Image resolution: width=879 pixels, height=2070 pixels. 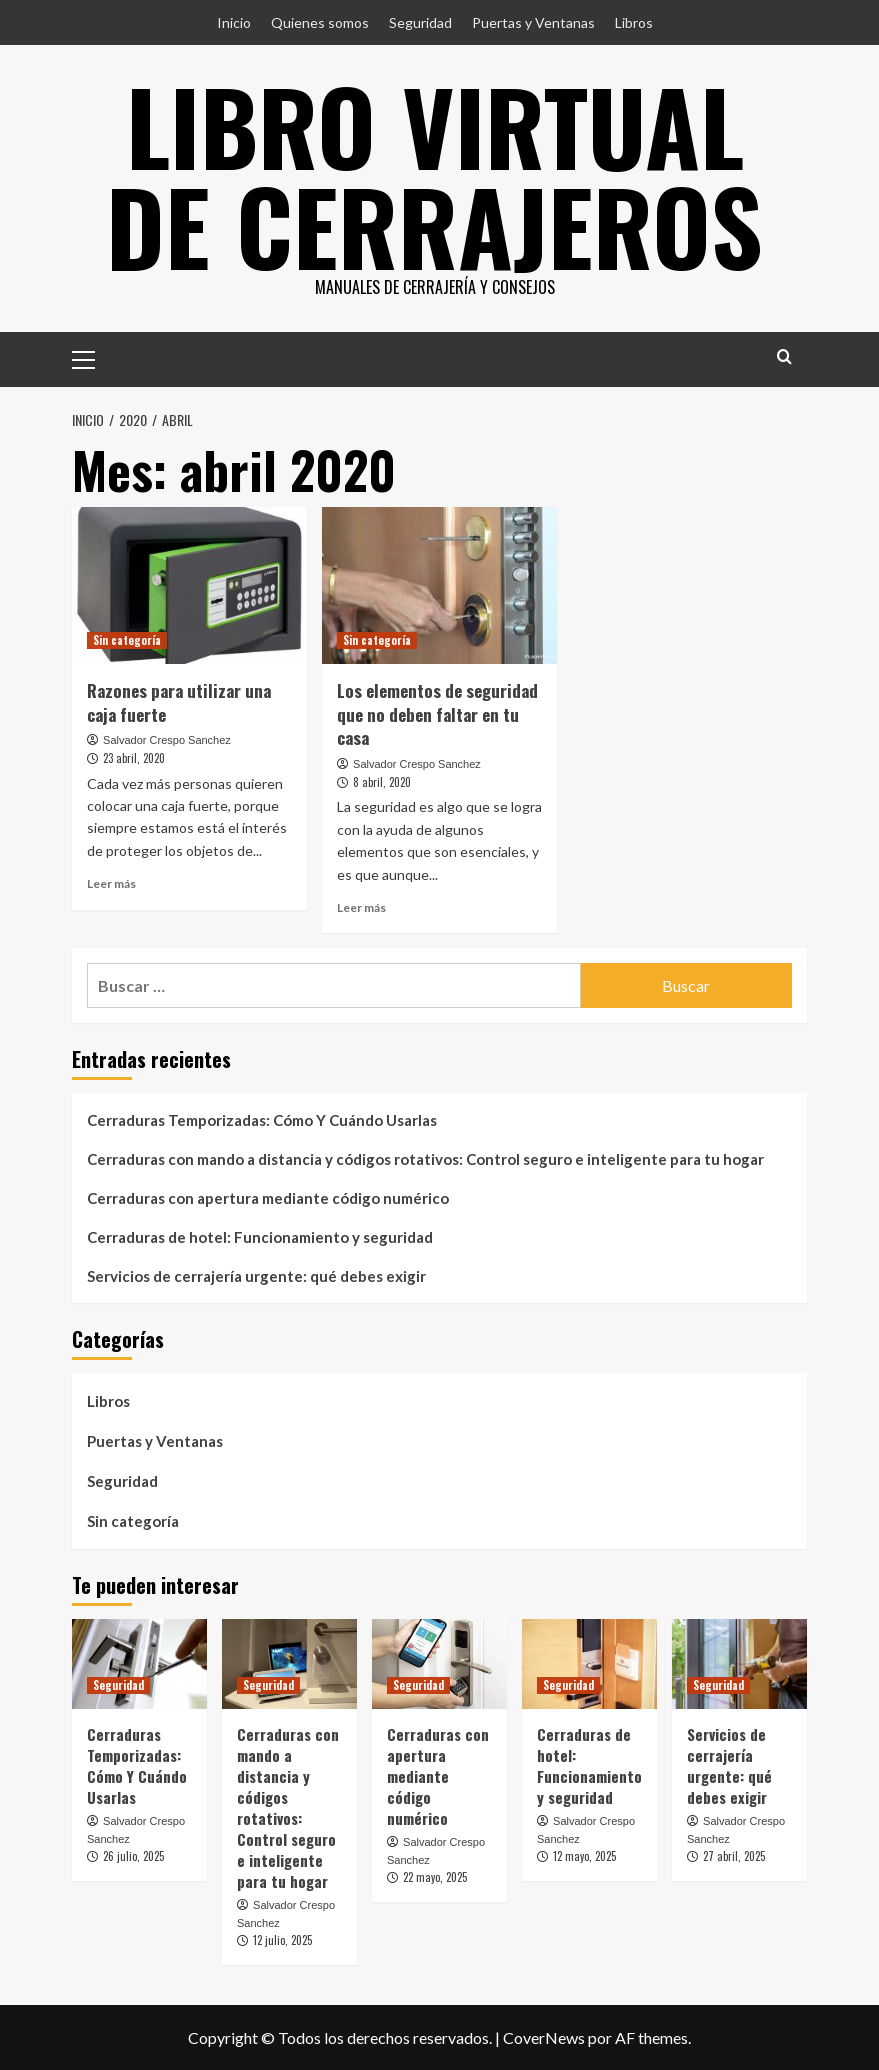 What do you see at coordinates (234, 22) in the screenshot?
I see `Inicio` at bounding box center [234, 22].